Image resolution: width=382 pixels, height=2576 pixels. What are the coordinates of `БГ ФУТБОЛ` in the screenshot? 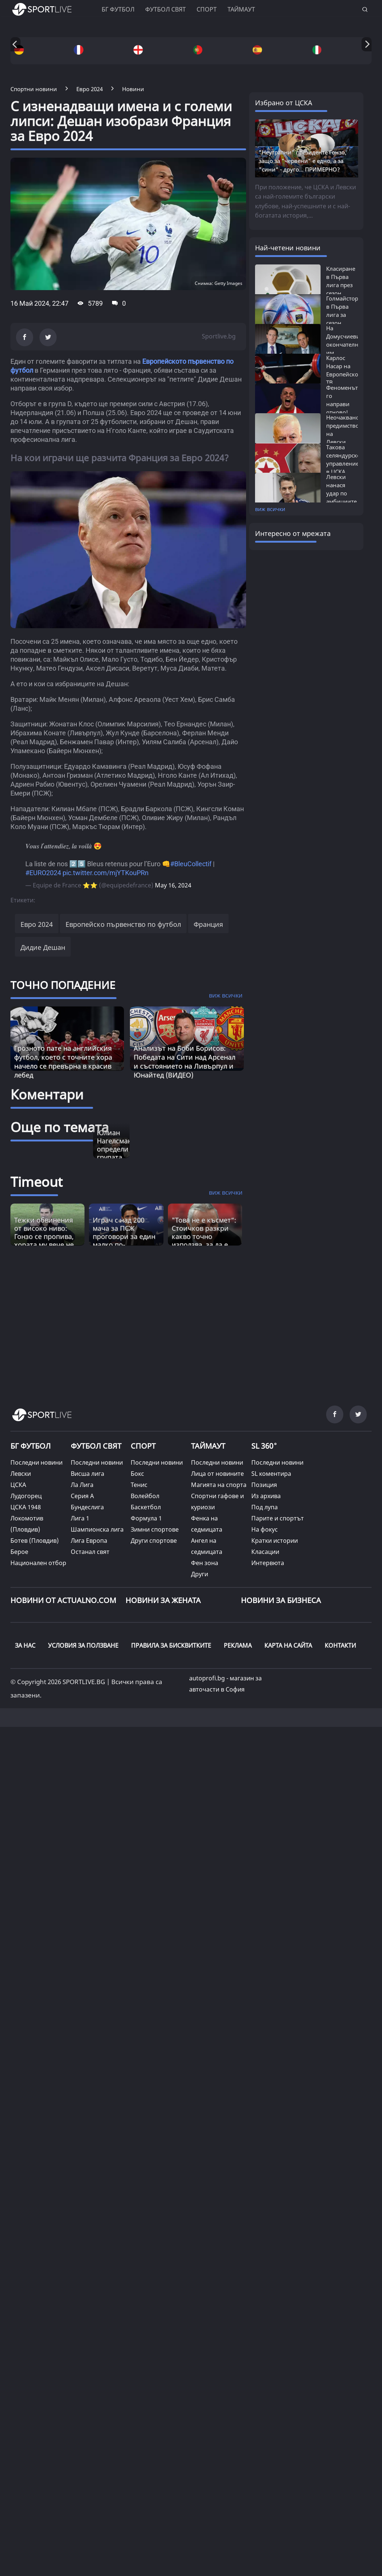 It's located at (118, 9).